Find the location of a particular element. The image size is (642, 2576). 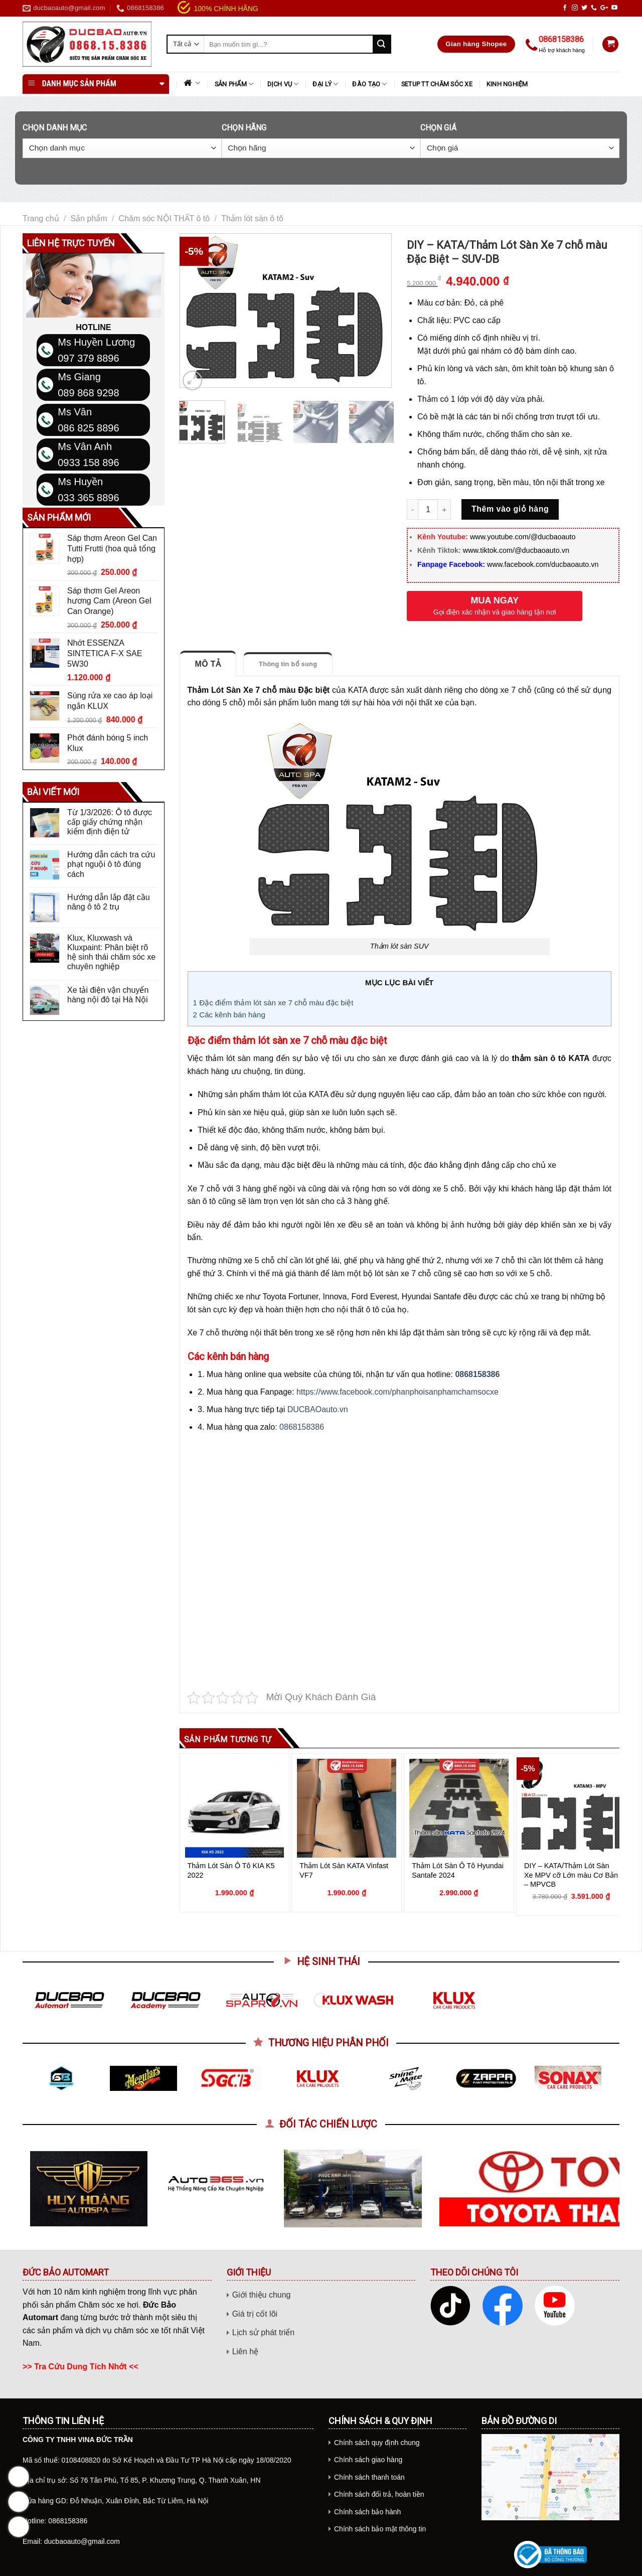

DIY – KATA/Thảm Lót Sàn Xe MPV cỡ Lớn màu Cơ Bản – MPVCB is located at coordinates (571, 1875).